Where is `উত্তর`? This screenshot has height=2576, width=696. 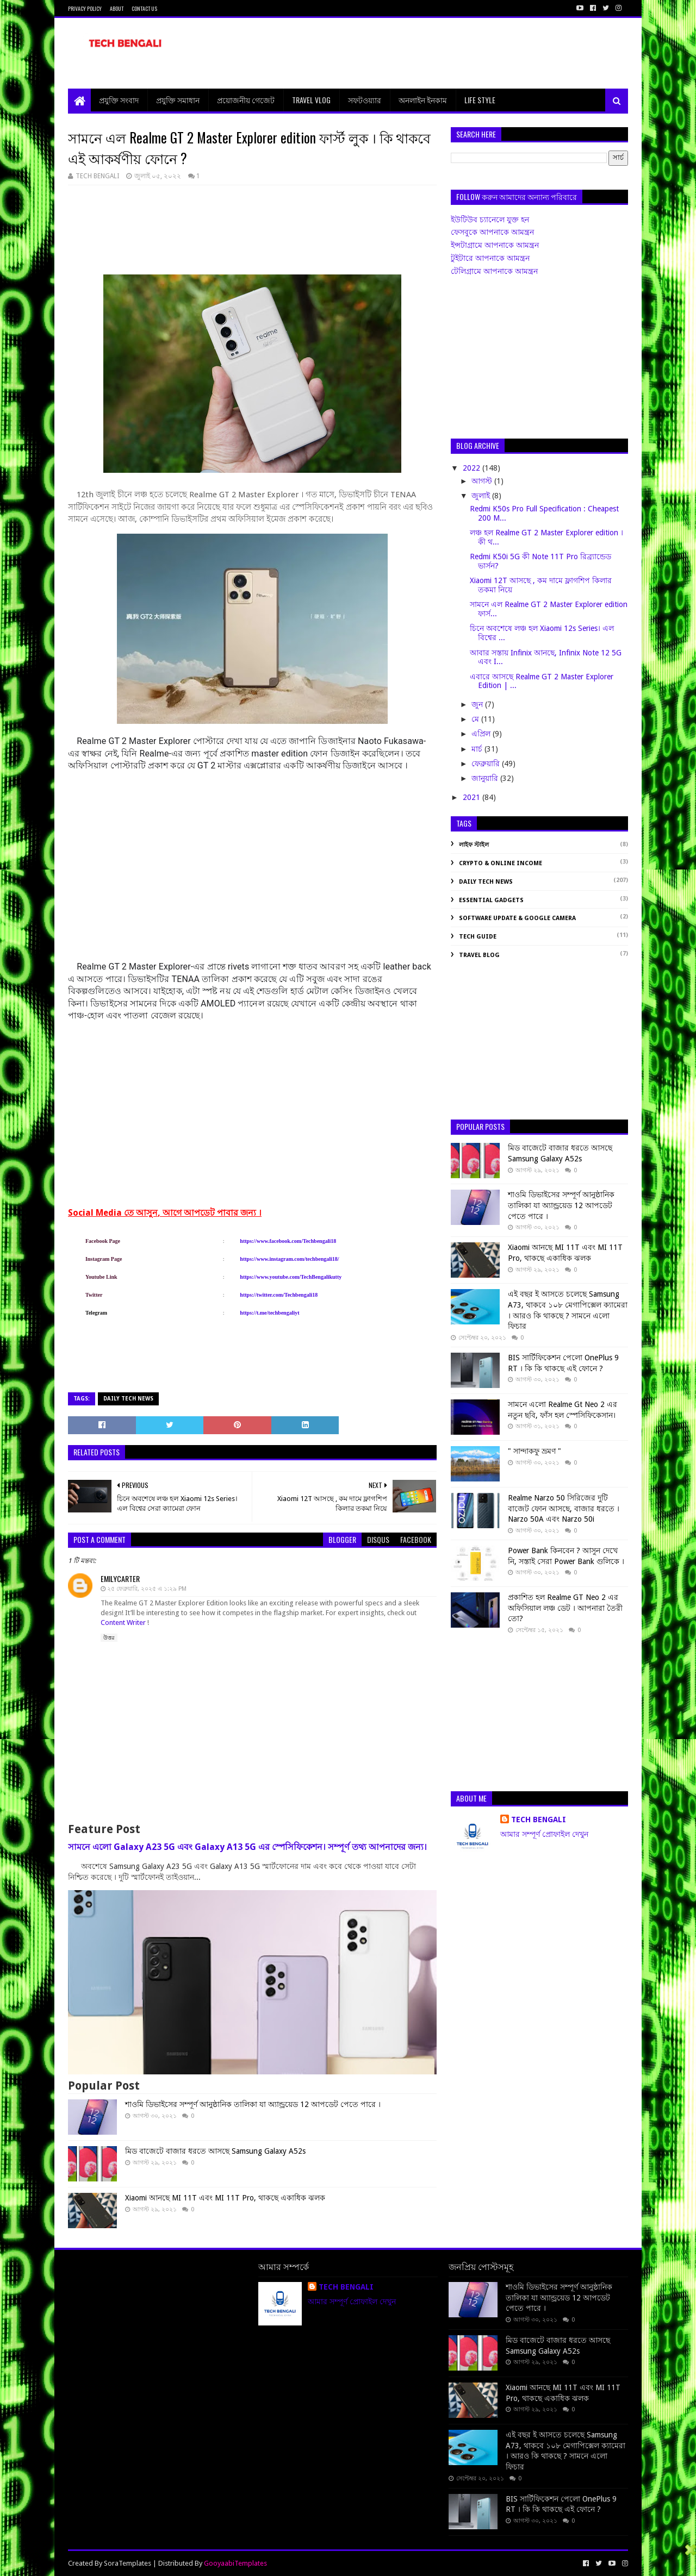
উত্তর is located at coordinates (109, 1638).